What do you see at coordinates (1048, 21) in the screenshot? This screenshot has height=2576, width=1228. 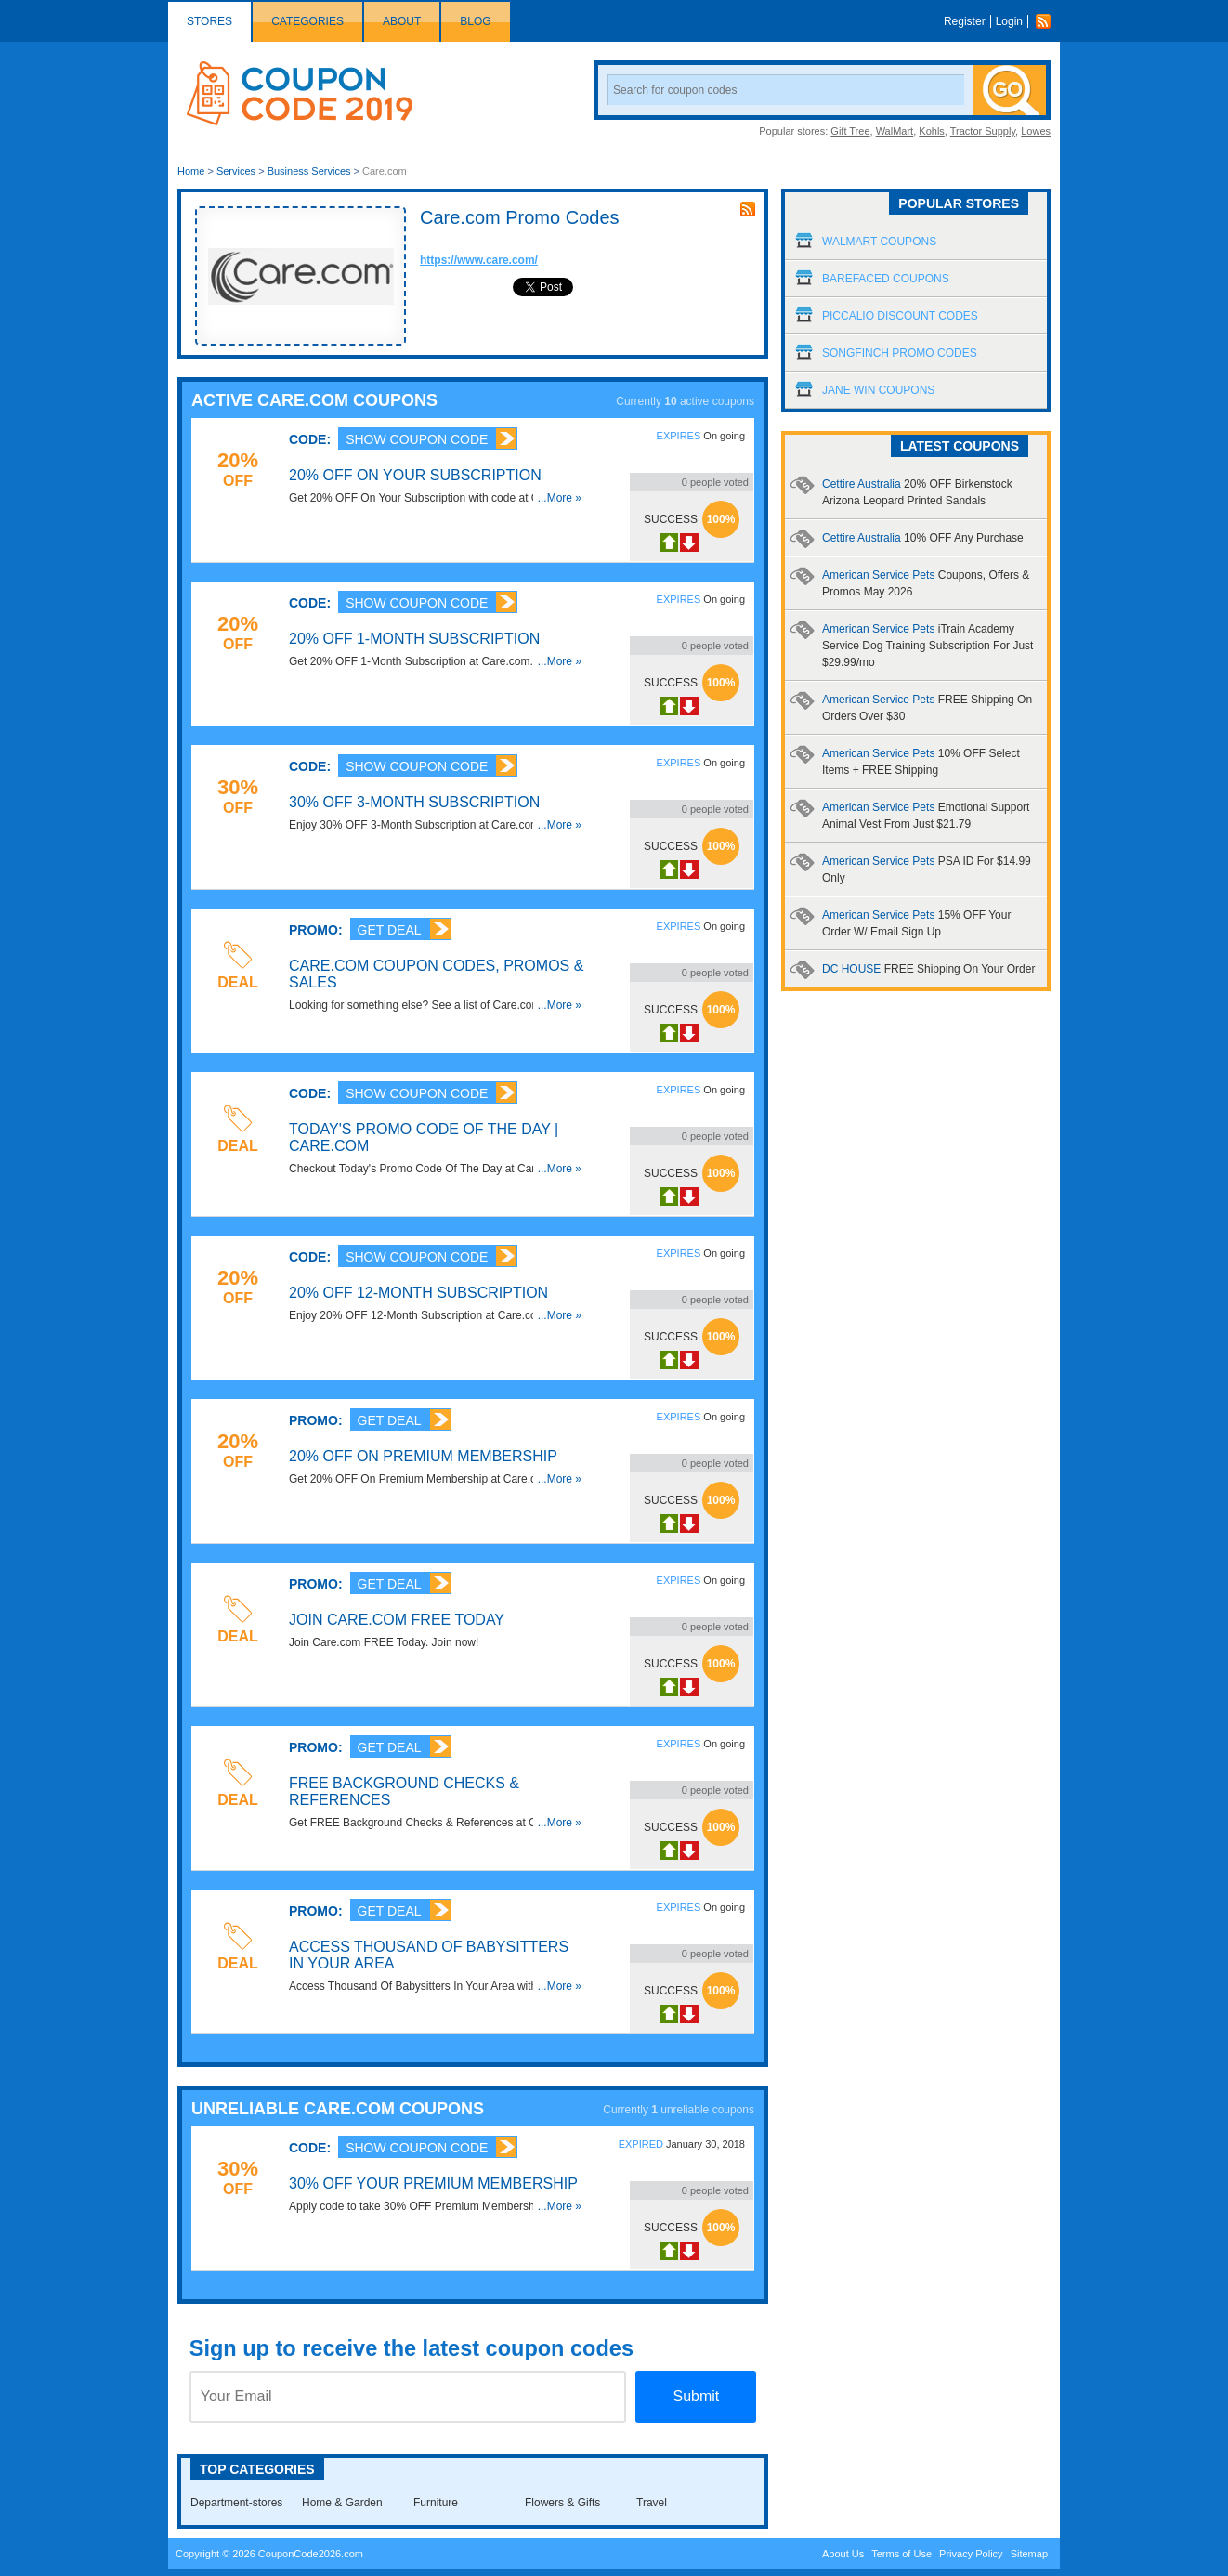 I see `Rss` at bounding box center [1048, 21].